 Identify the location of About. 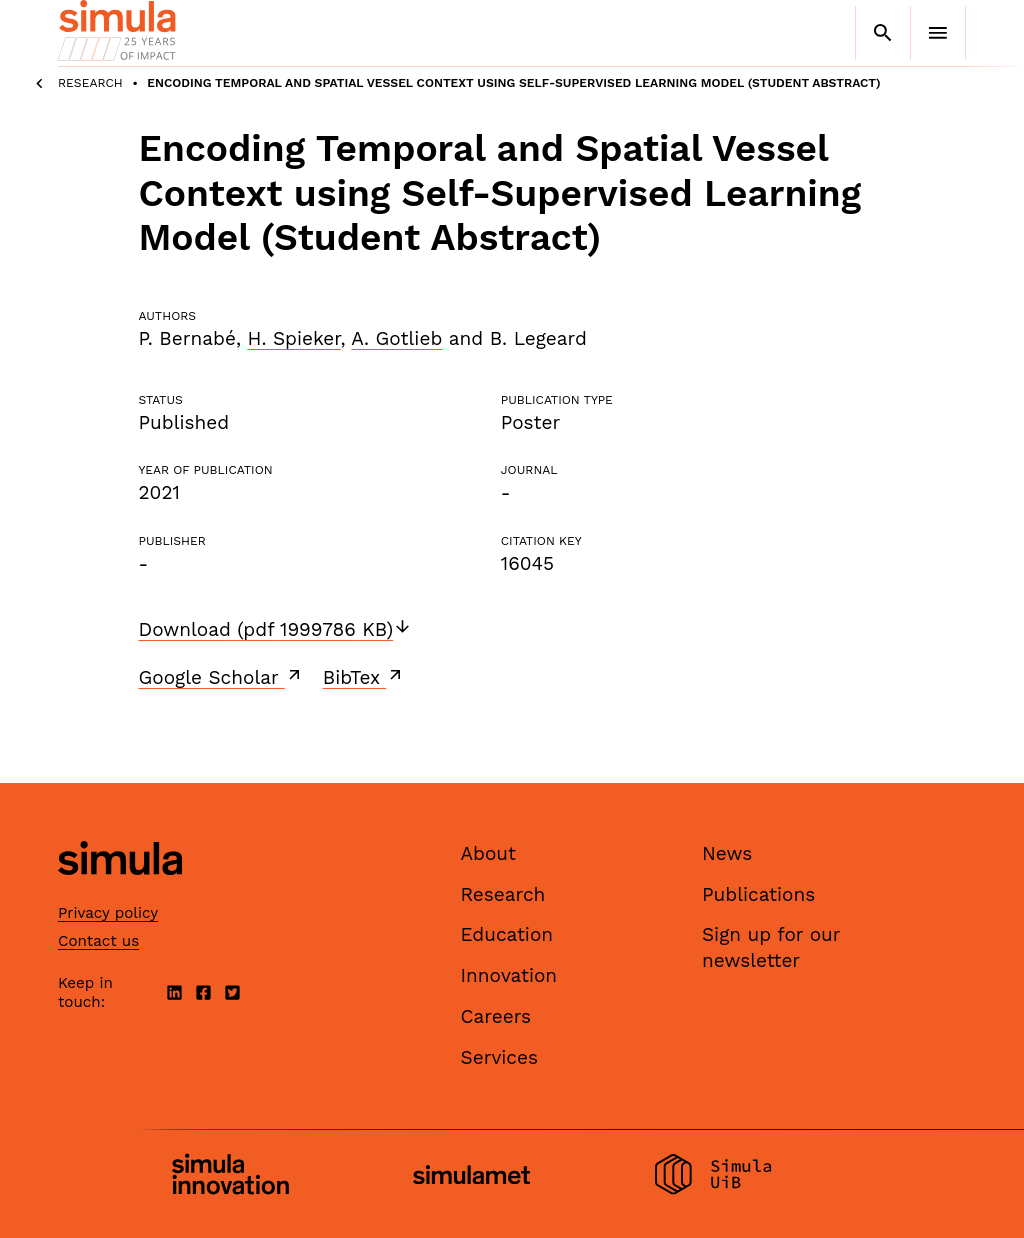
(489, 853).